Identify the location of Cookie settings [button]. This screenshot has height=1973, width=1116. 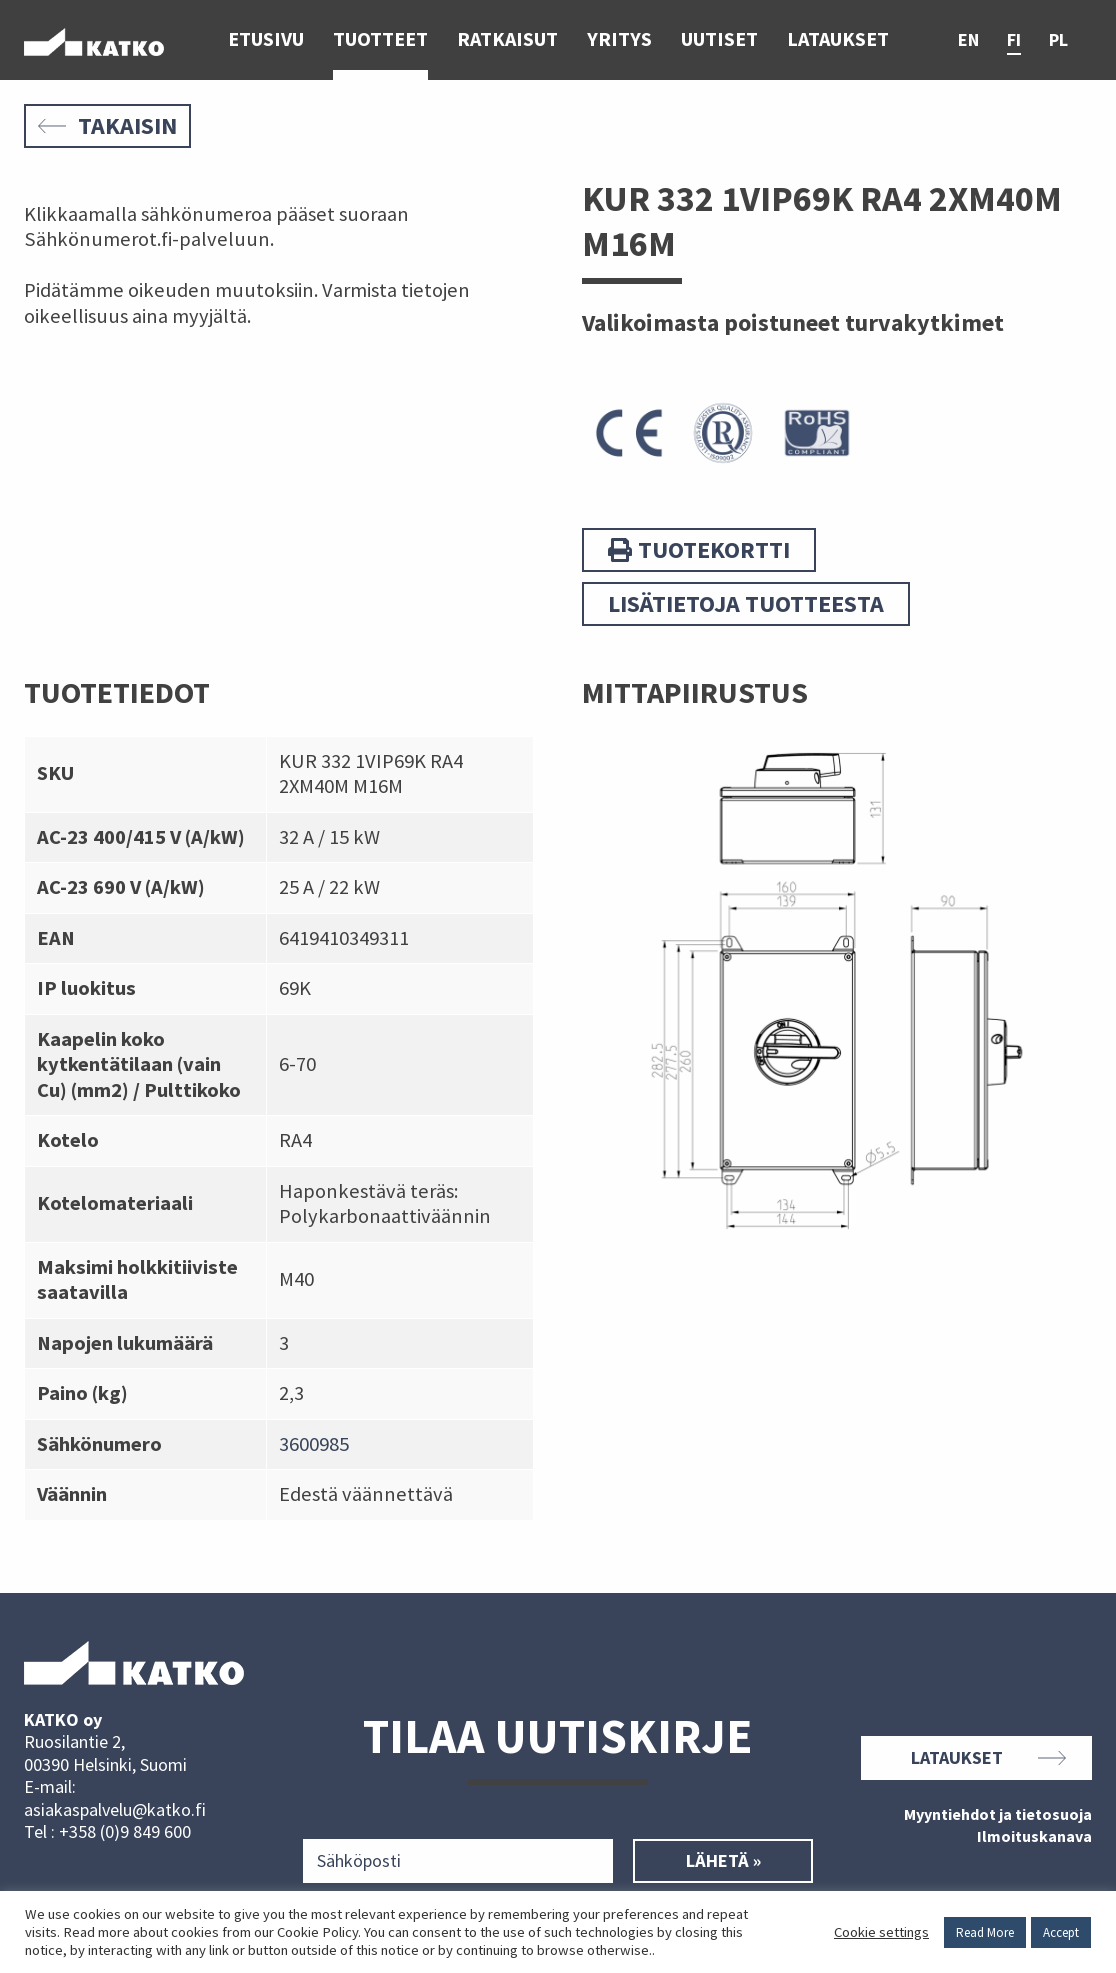
(881, 1932).